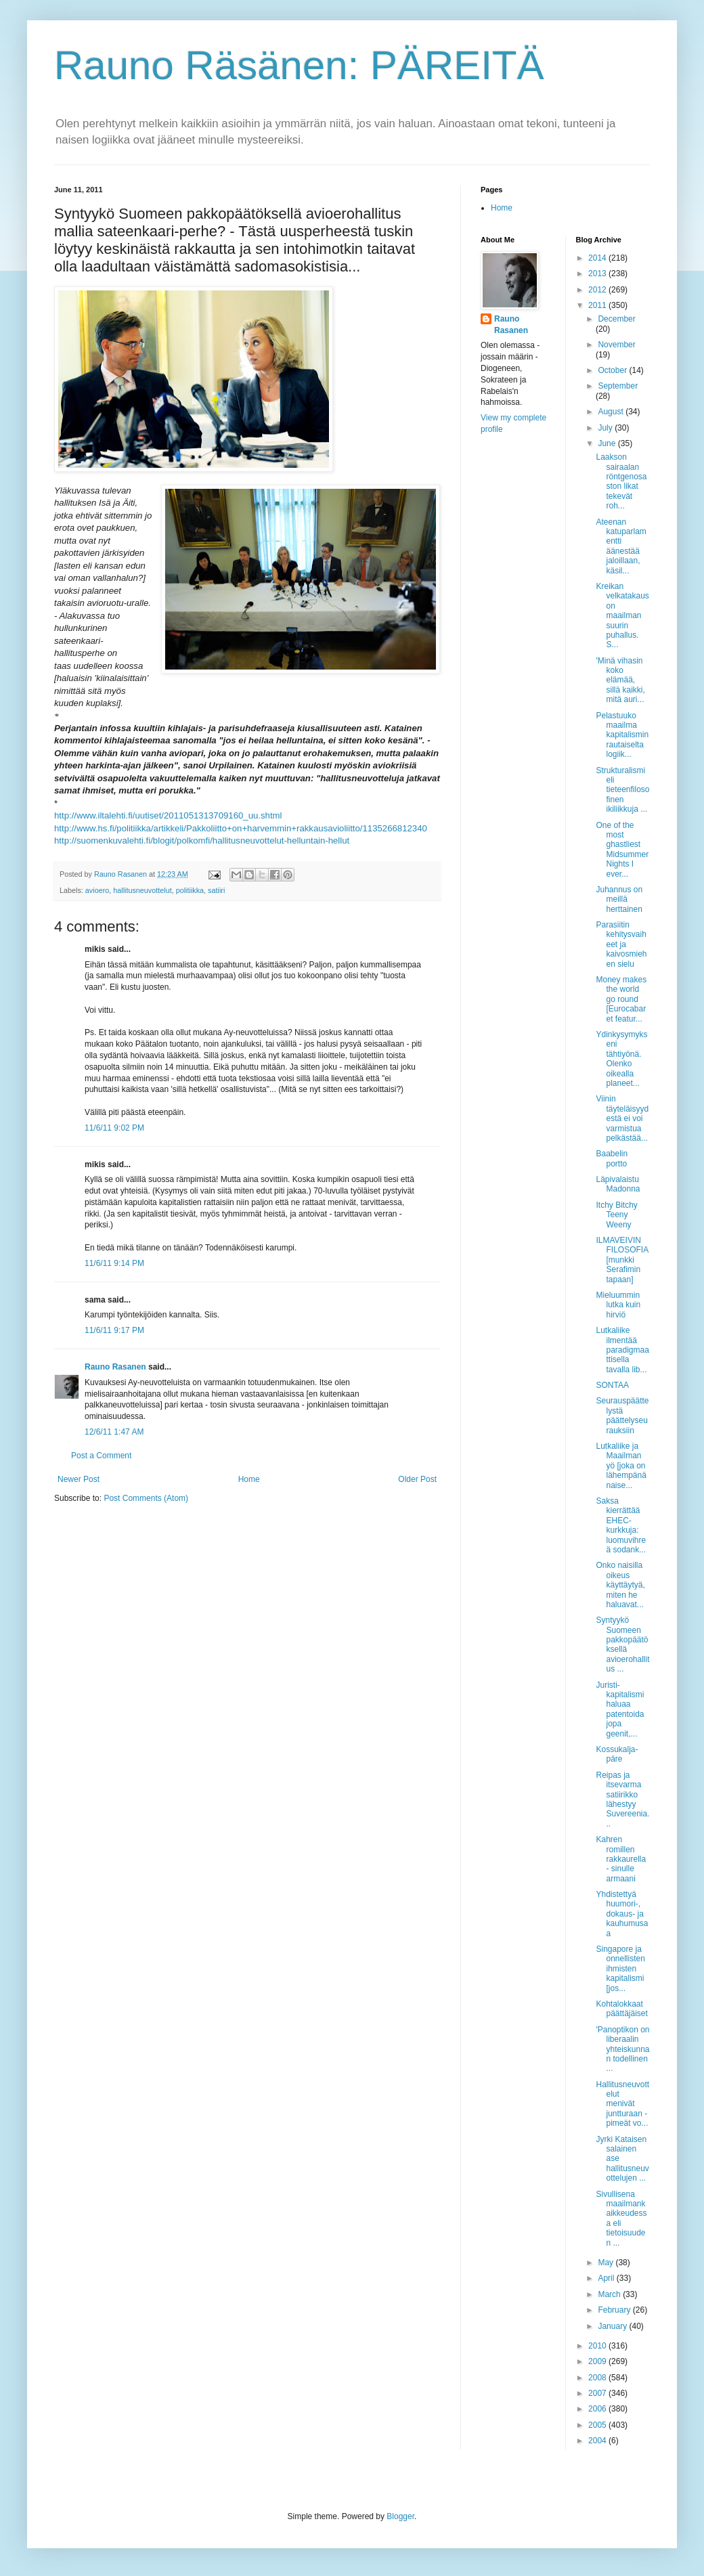 The height and width of the screenshot is (2576, 704). Describe the element at coordinates (168, 815) in the screenshot. I see `http://www.iltalehti.fi/uutiset/2011051313709160_uu.shtml` at that location.